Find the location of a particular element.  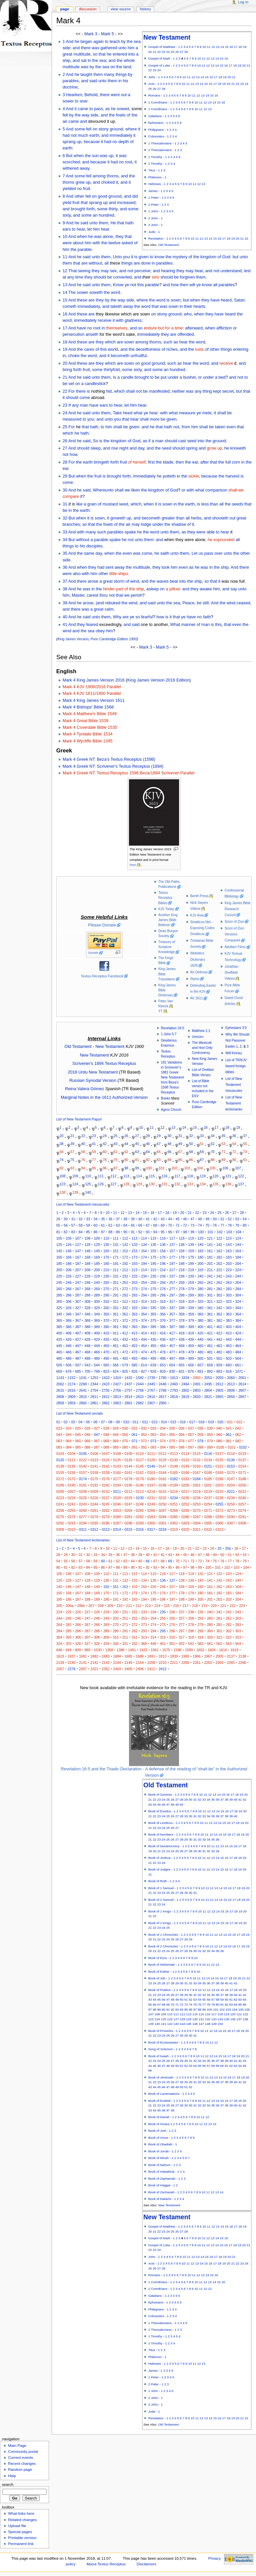

579 is located at coordinates (125, 1365).